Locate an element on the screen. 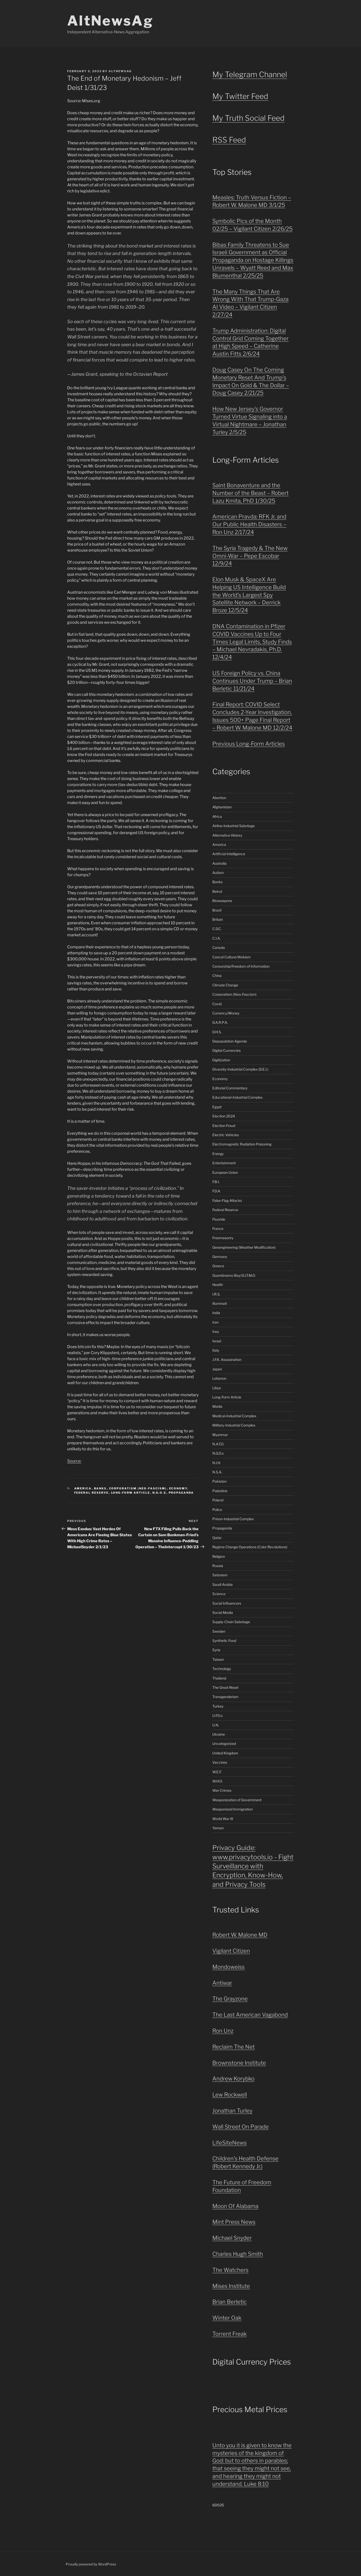 Image resolution: width=361 pixels, height=2576 pixels. C.I.A. is located at coordinates (216, 938).